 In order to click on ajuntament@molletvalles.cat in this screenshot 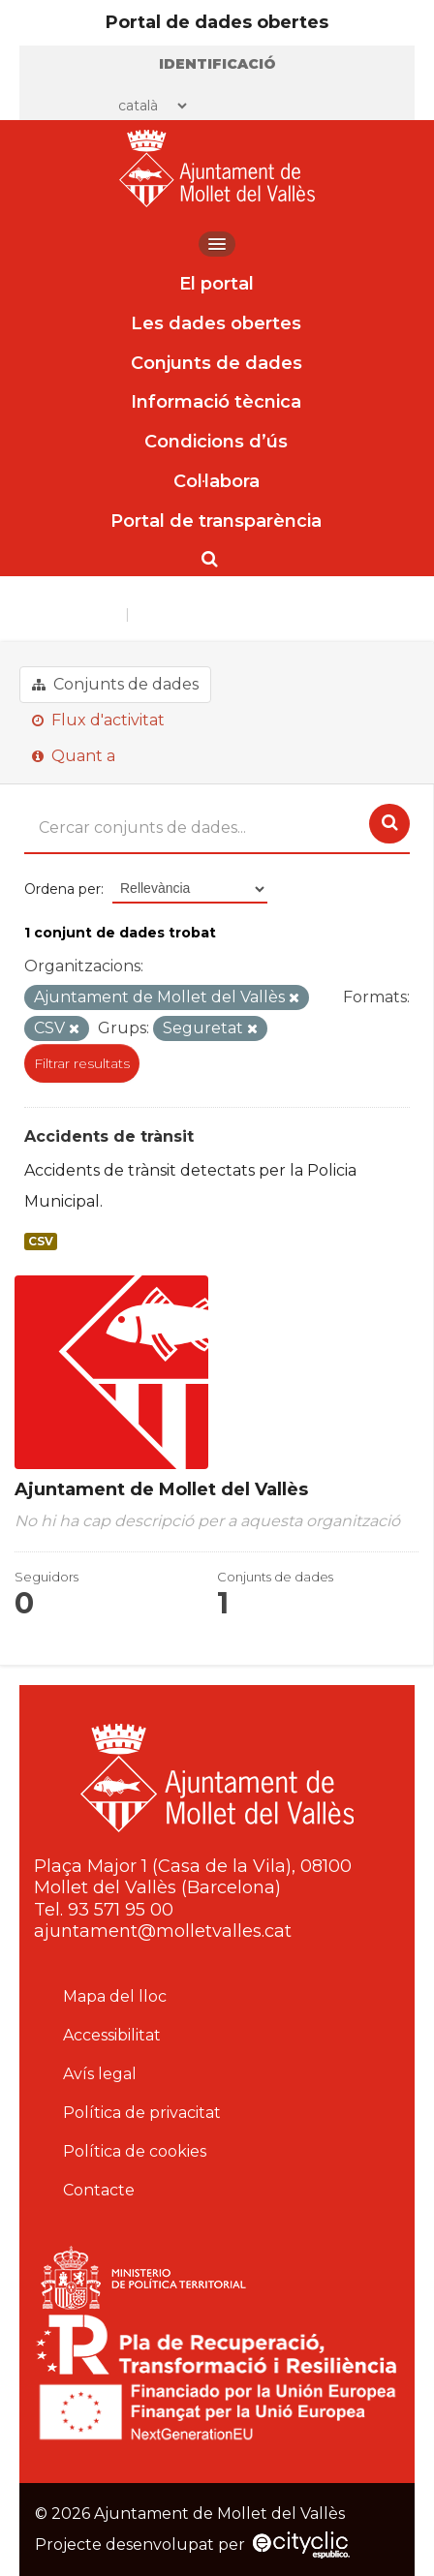, I will do `click(163, 1931)`.